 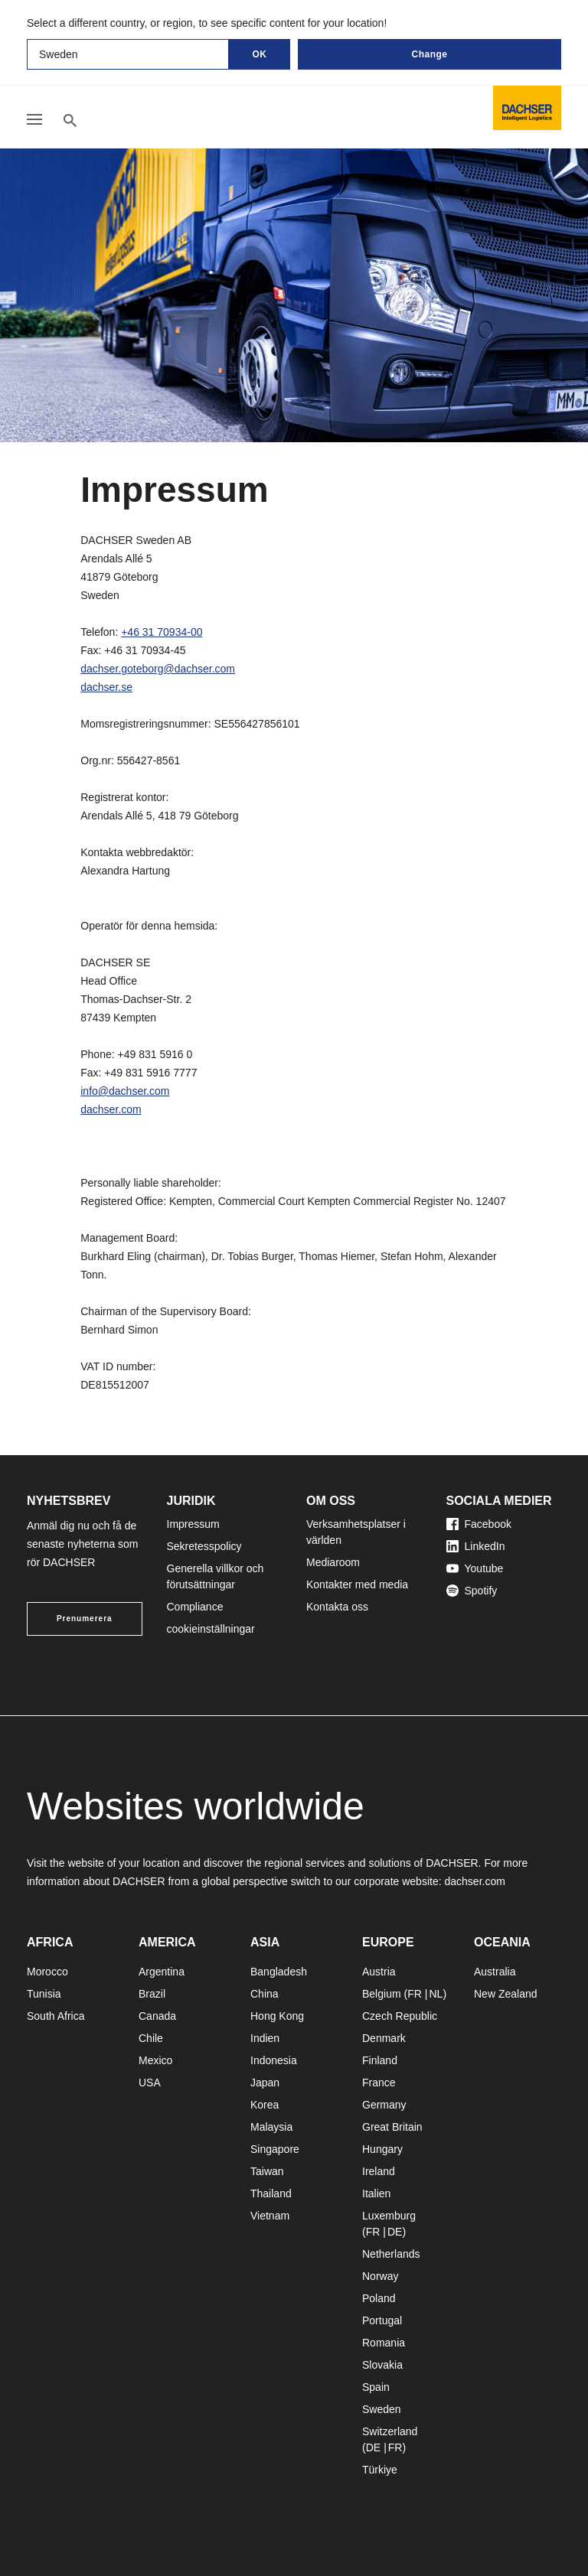 What do you see at coordinates (382, 2365) in the screenshot?
I see `Slovakia` at bounding box center [382, 2365].